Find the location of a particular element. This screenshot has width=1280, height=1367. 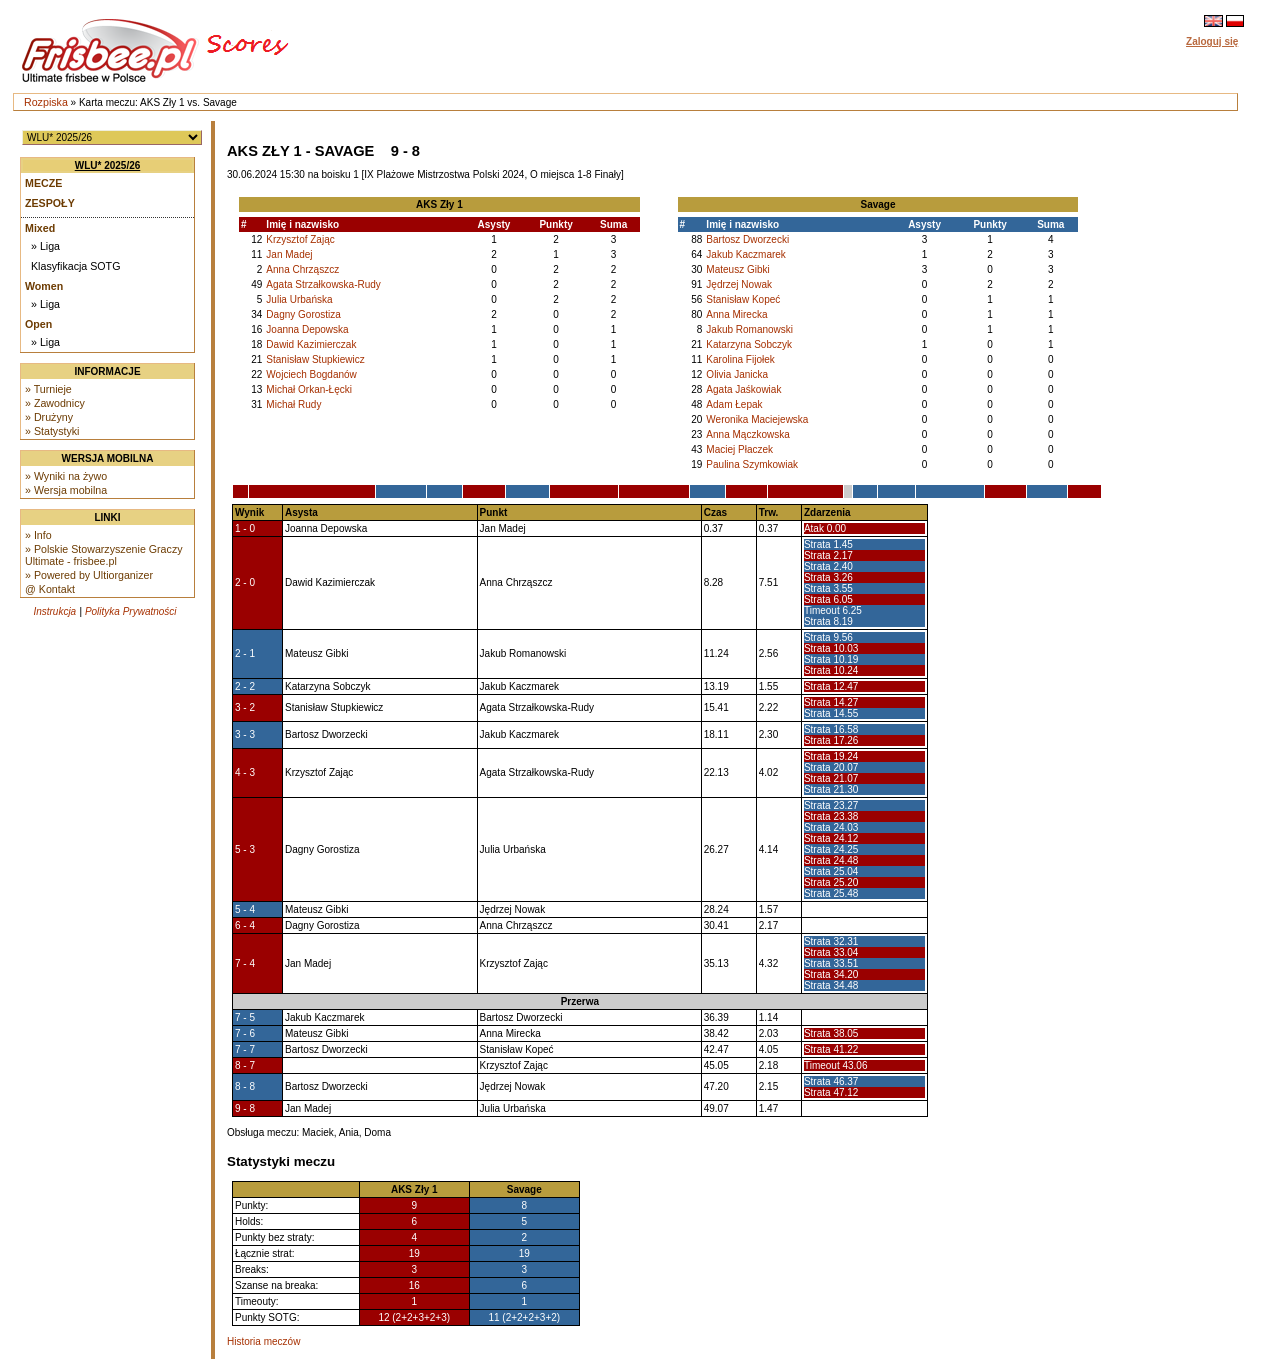

Mixed is located at coordinates (40, 228).